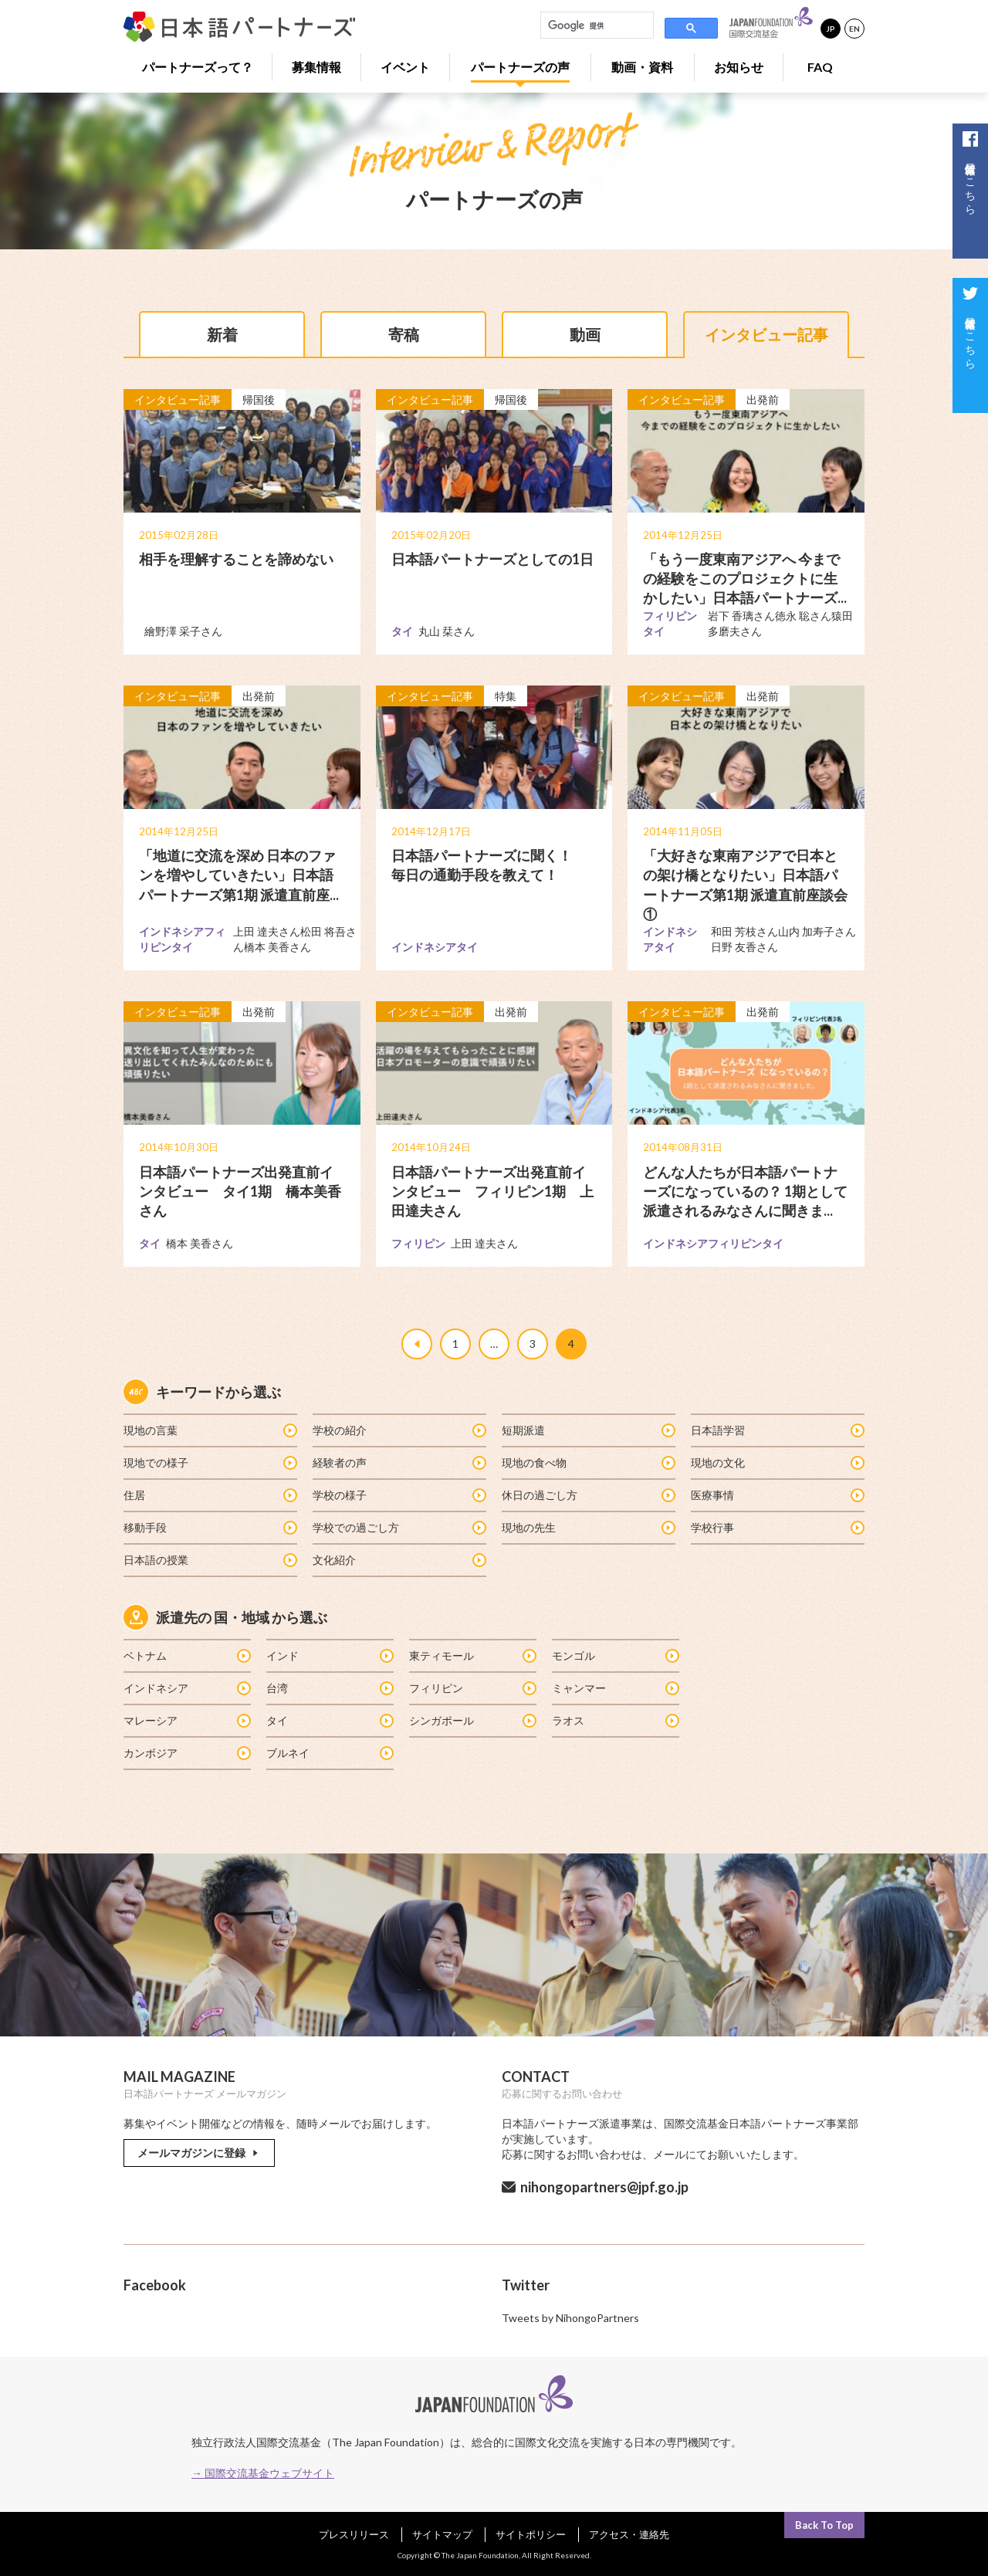 This screenshot has width=988, height=2576. I want to click on シンガポール, so click(472, 1720).